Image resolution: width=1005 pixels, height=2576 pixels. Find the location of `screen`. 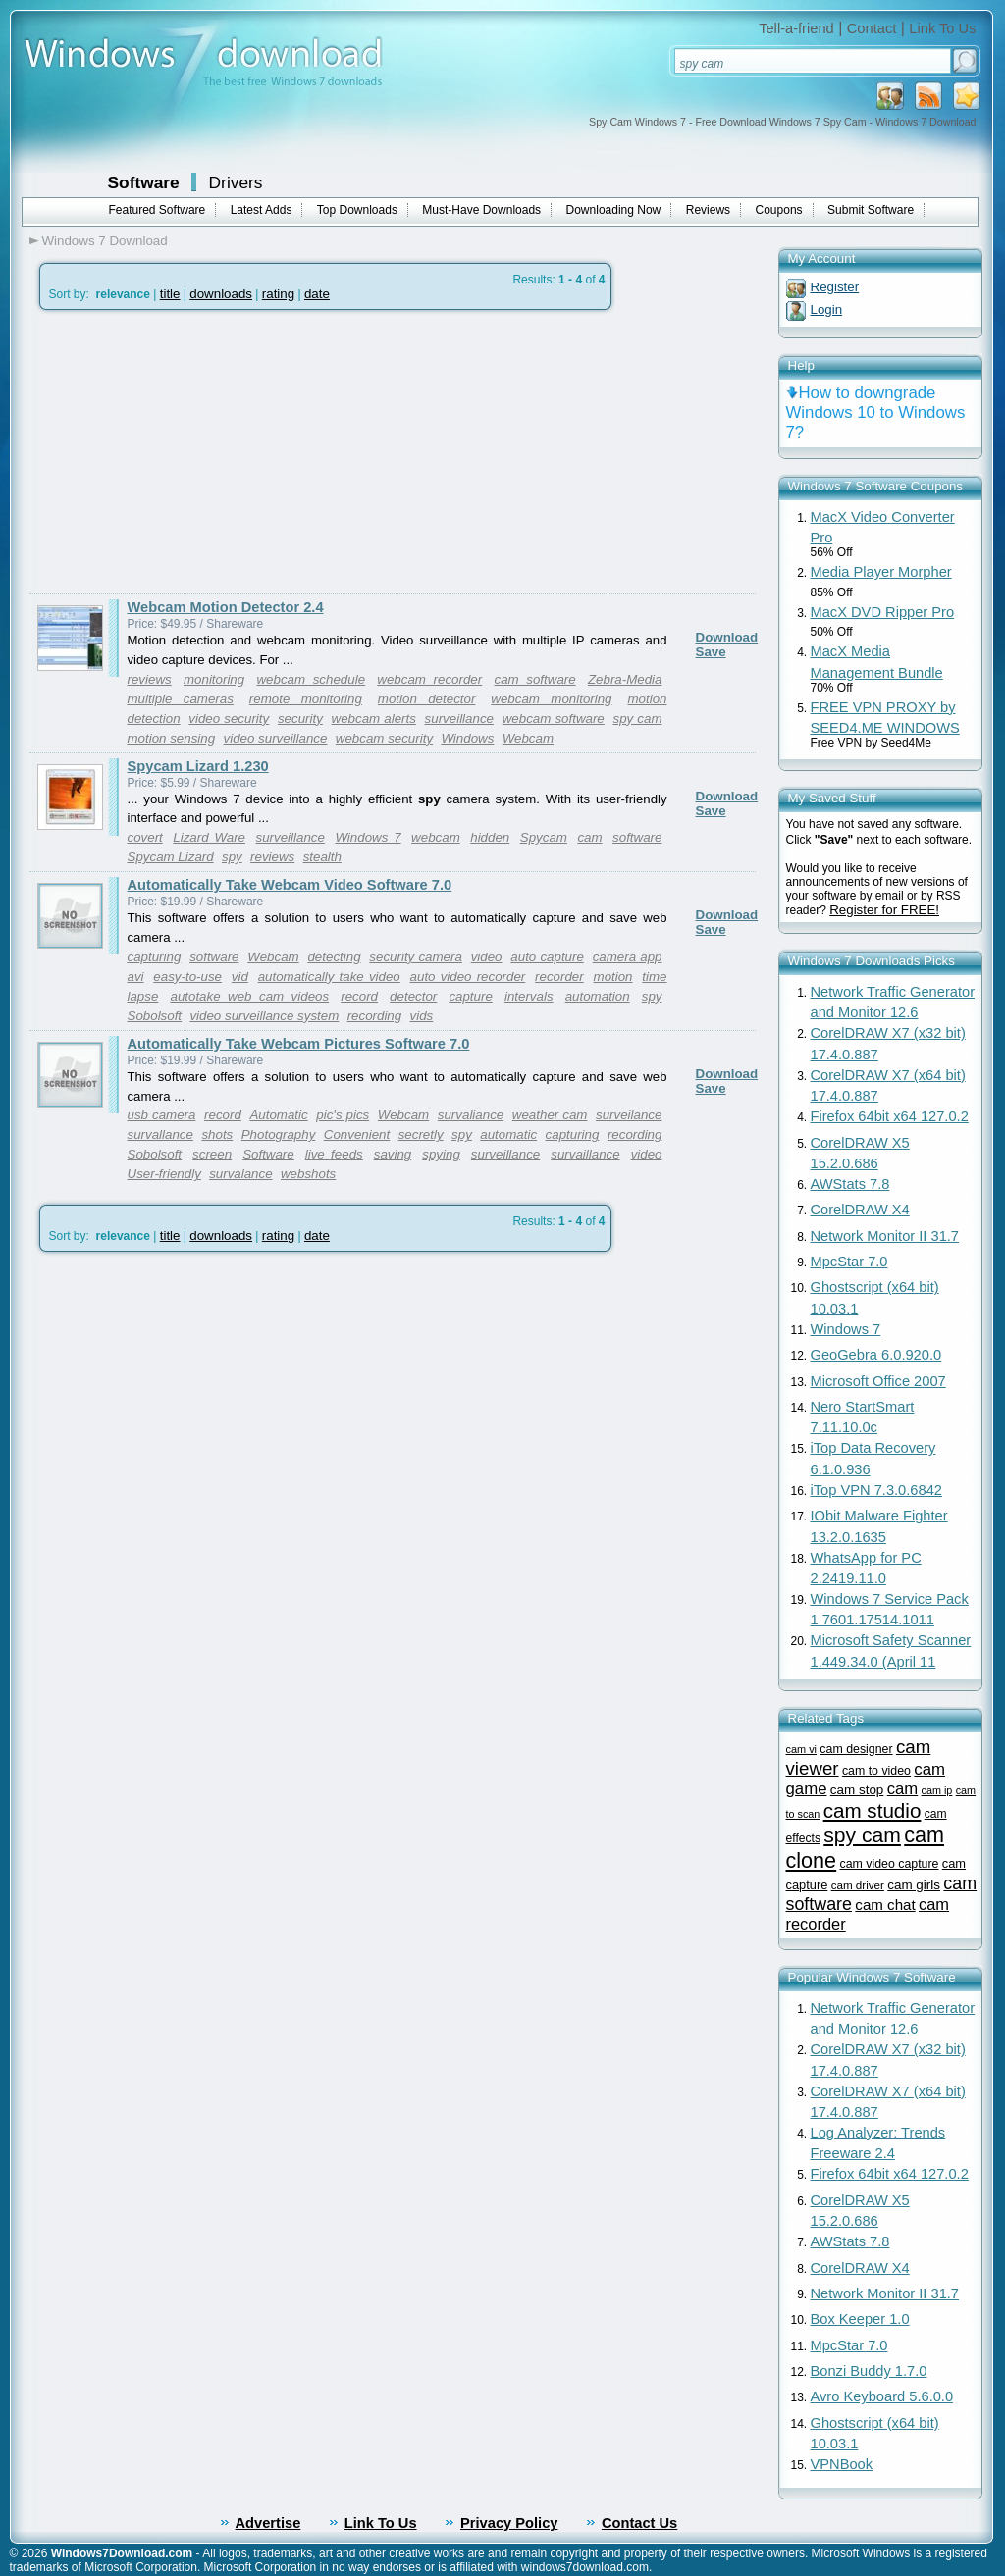

screen is located at coordinates (212, 1154).